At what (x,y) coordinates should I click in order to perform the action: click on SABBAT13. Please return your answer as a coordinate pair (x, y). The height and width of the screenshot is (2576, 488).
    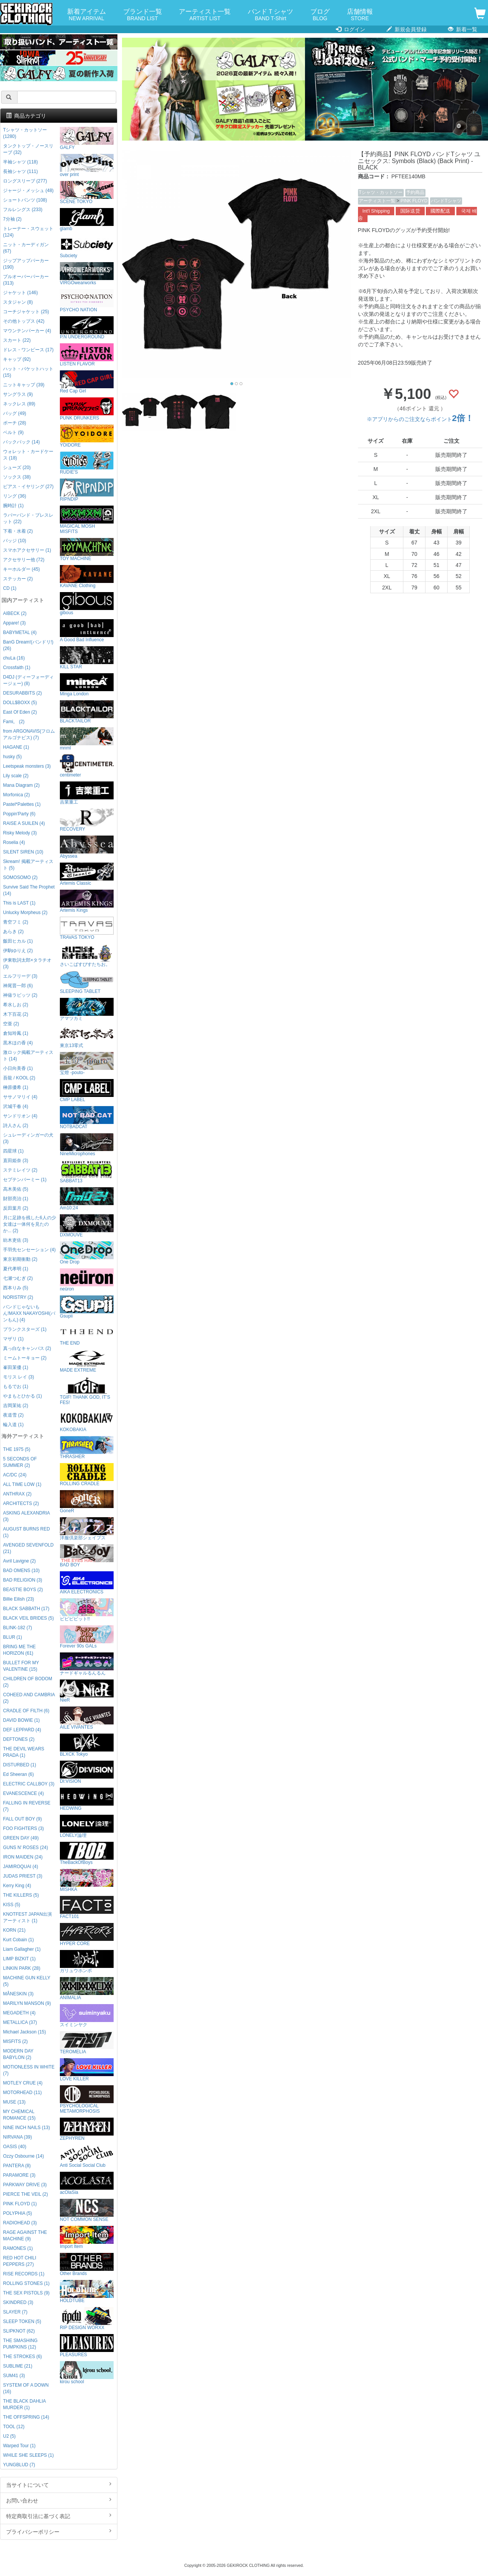
    Looking at the image, I should click on (87, 1171).